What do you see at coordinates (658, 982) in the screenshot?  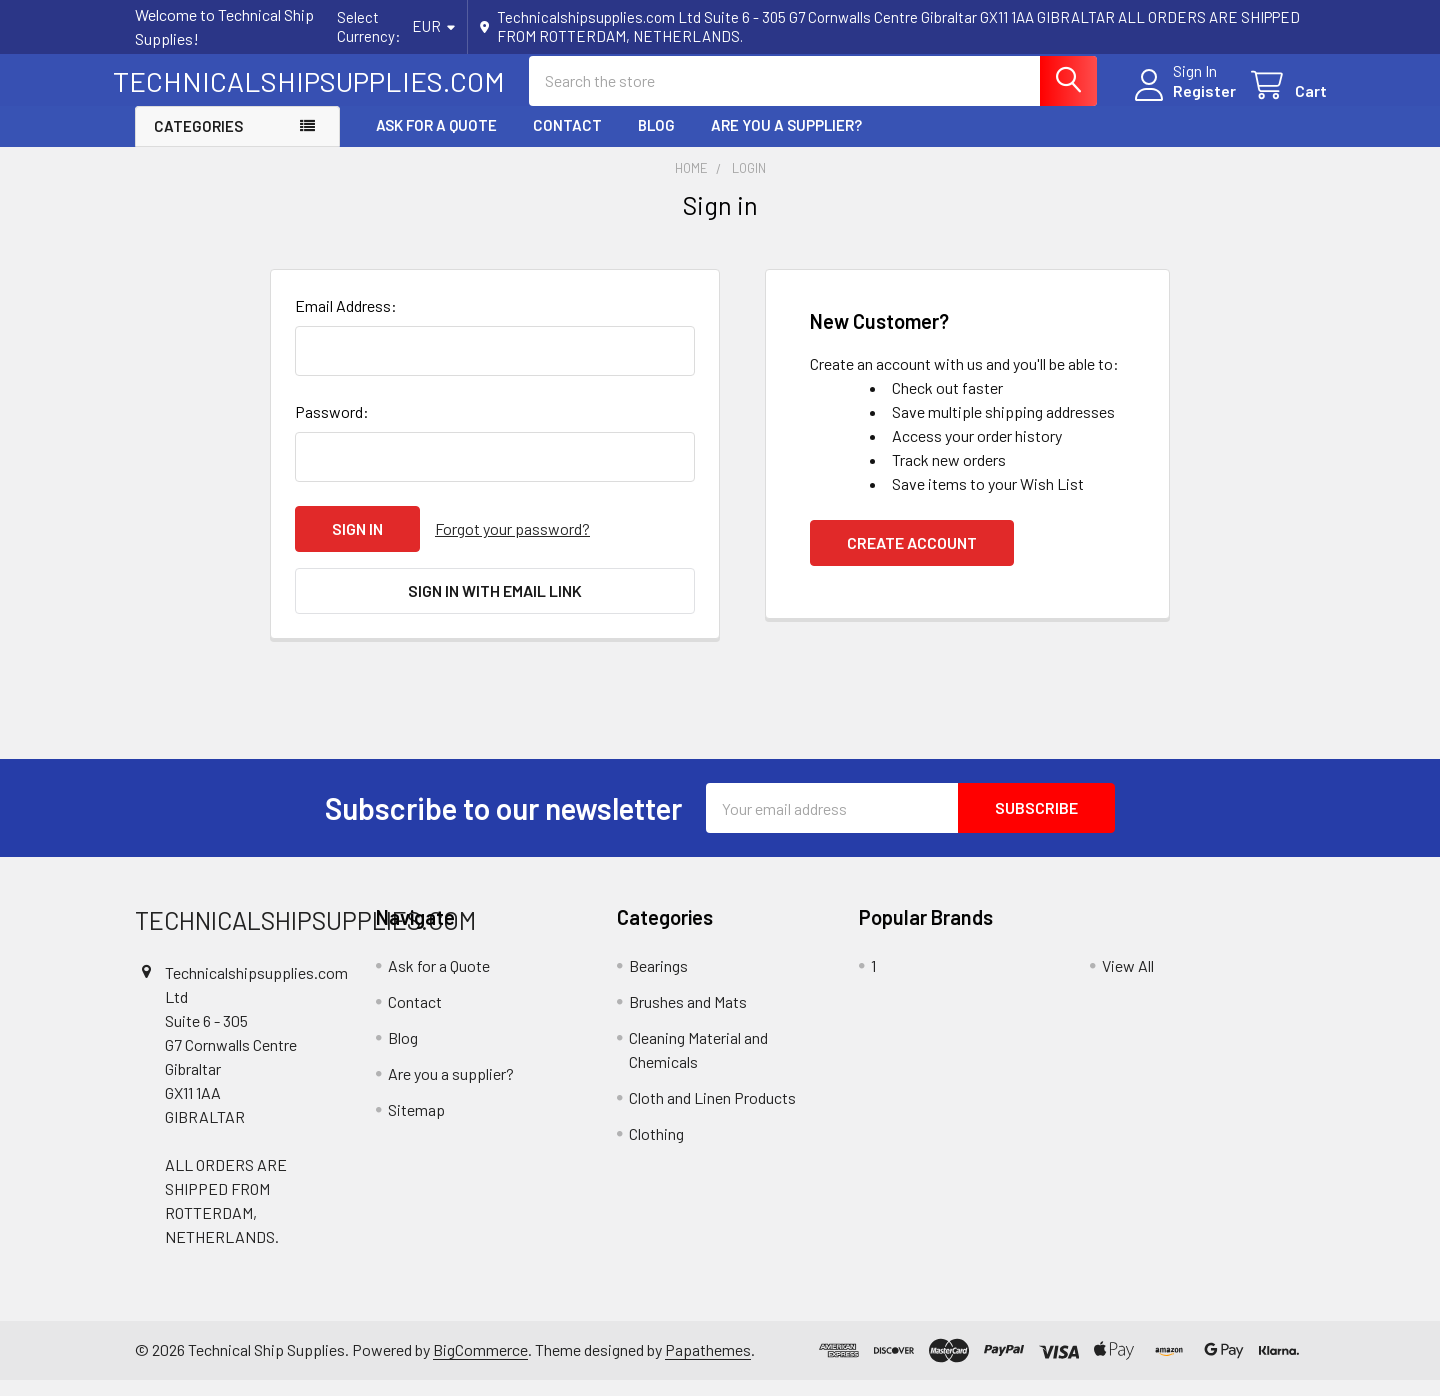 I see `Bearings` at bounding box center [658, 982].